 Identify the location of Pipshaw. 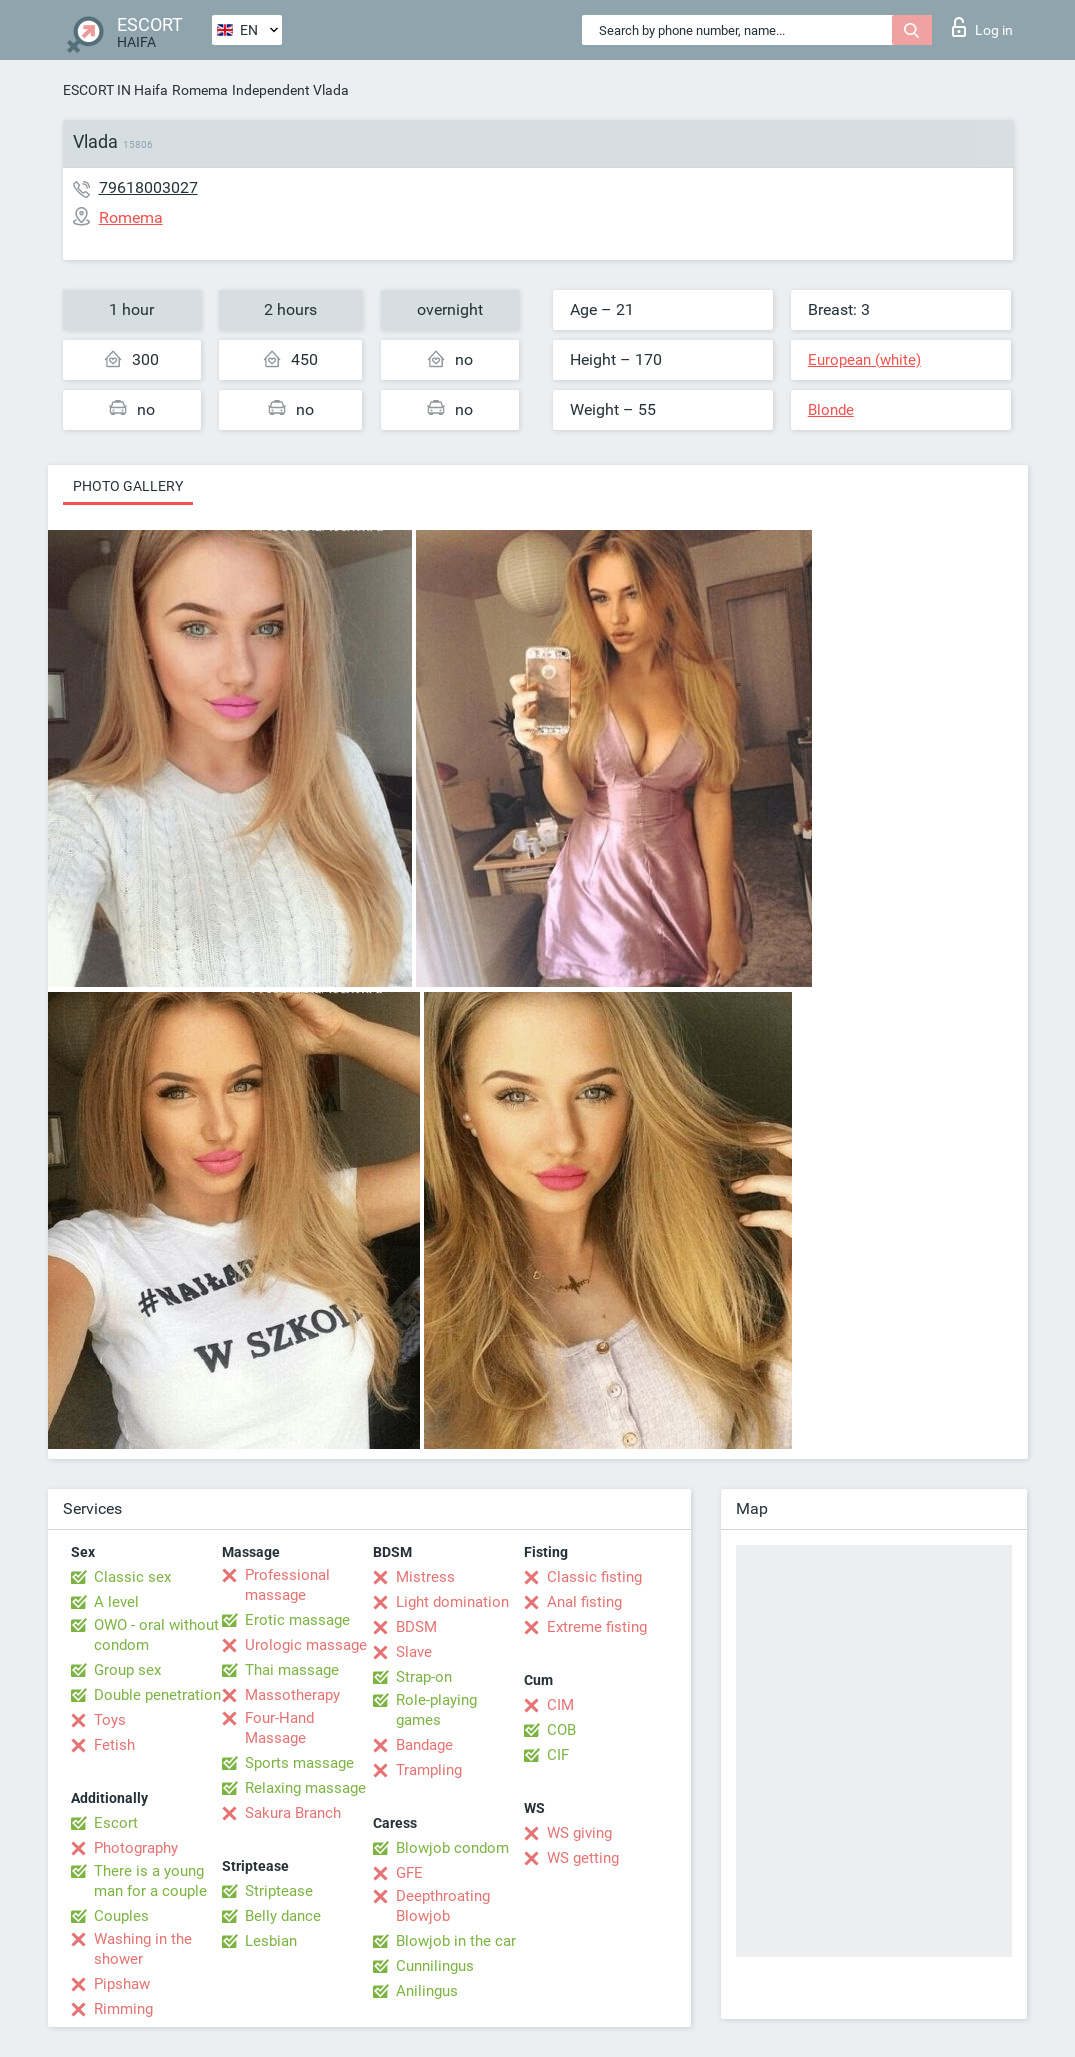
(122, 1984).